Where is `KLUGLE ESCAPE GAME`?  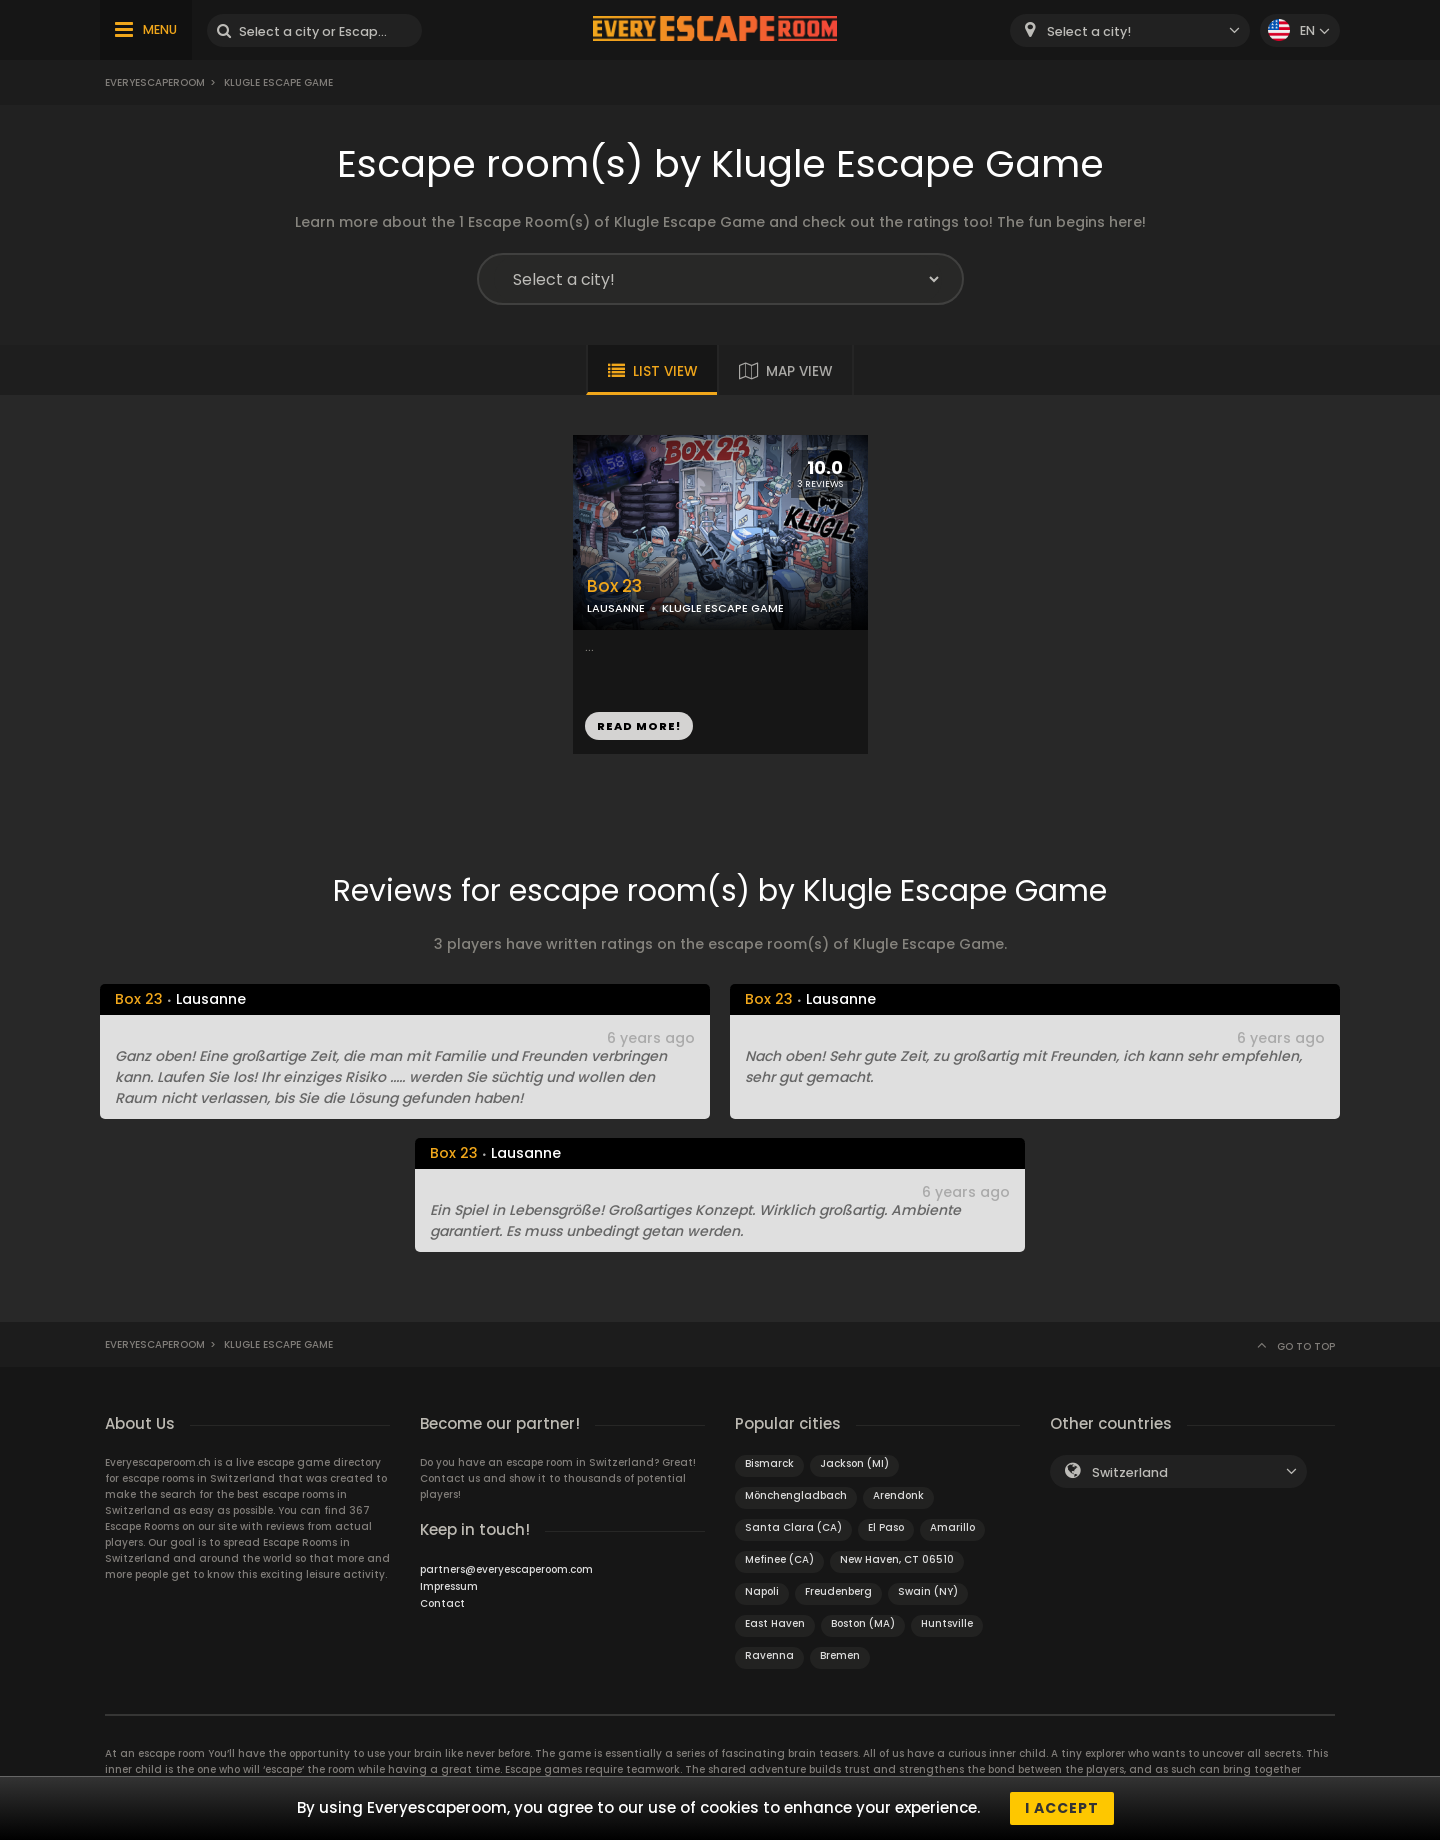
KLUGLE ESCAPE GAME is located at coordinates (723, 608).